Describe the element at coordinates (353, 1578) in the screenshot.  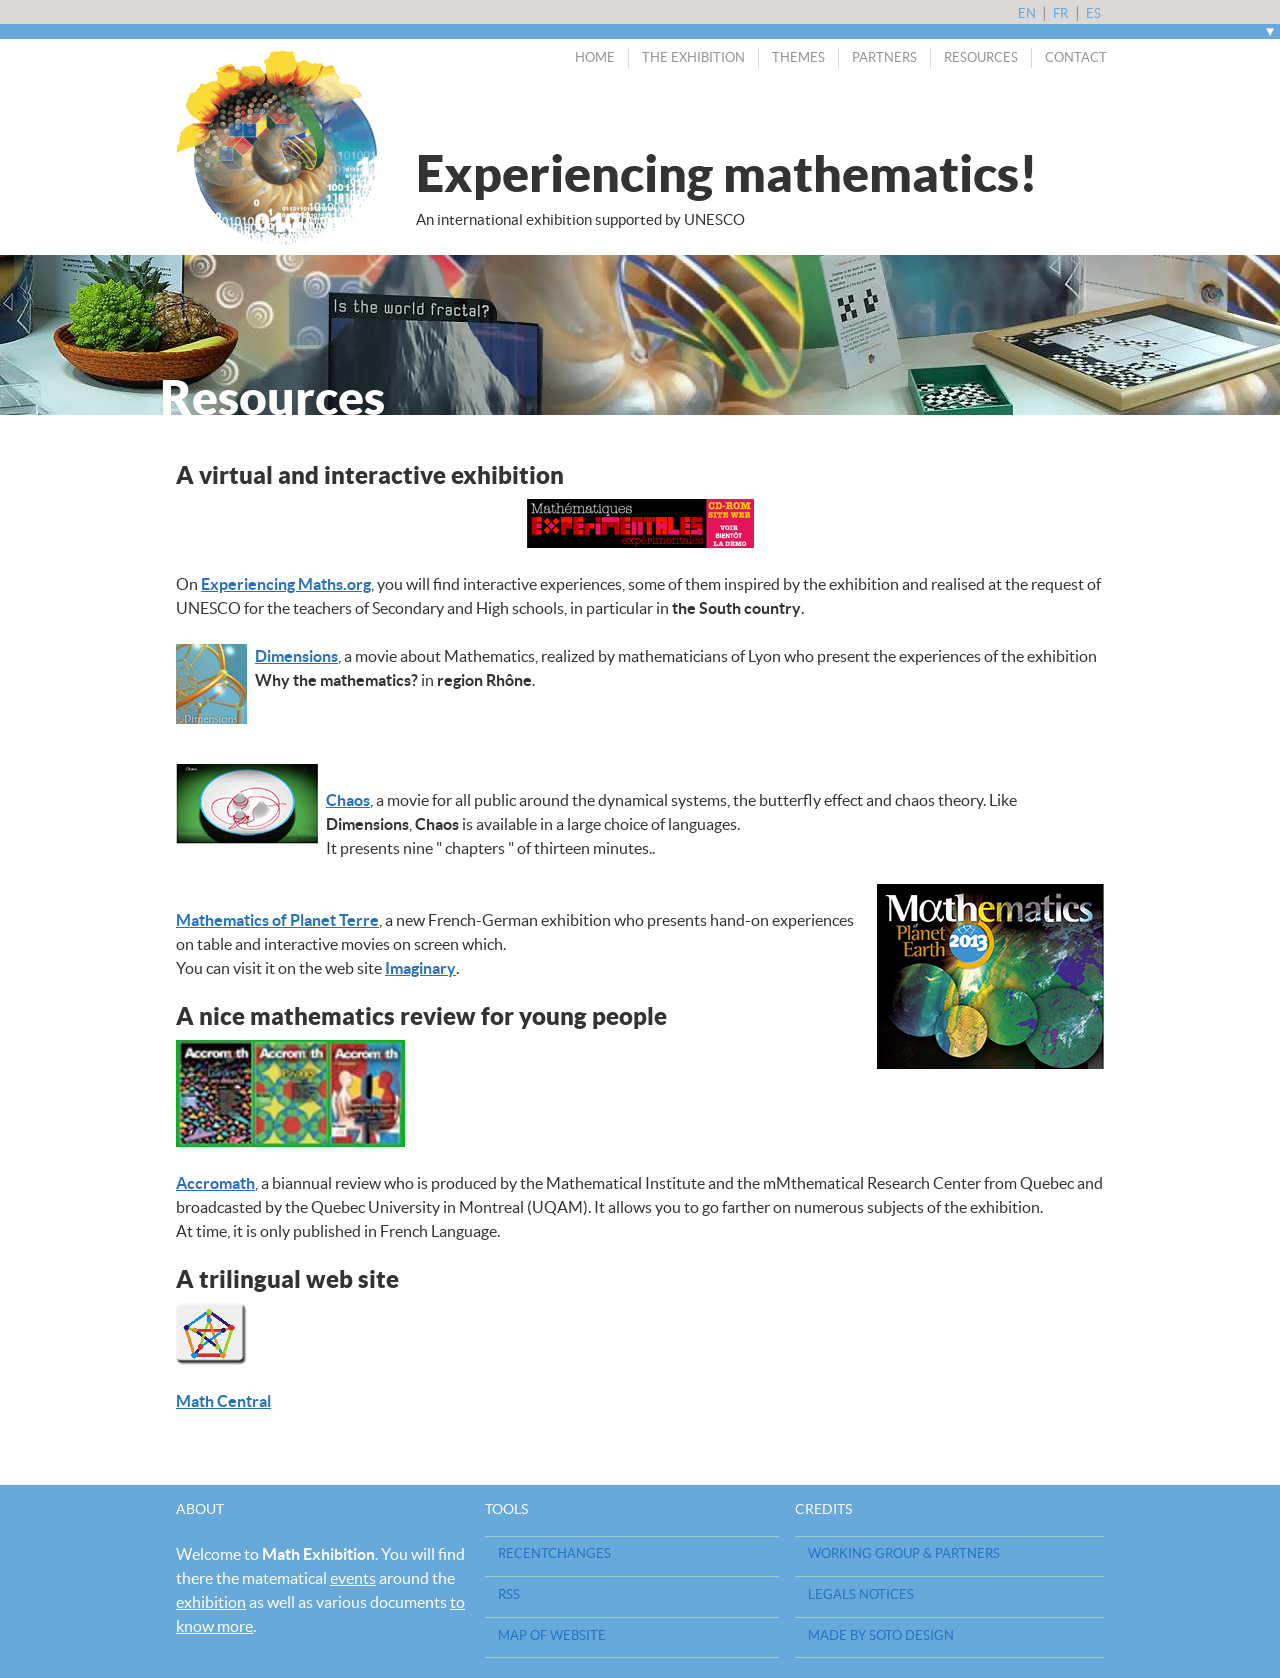
I see `events` at that location.